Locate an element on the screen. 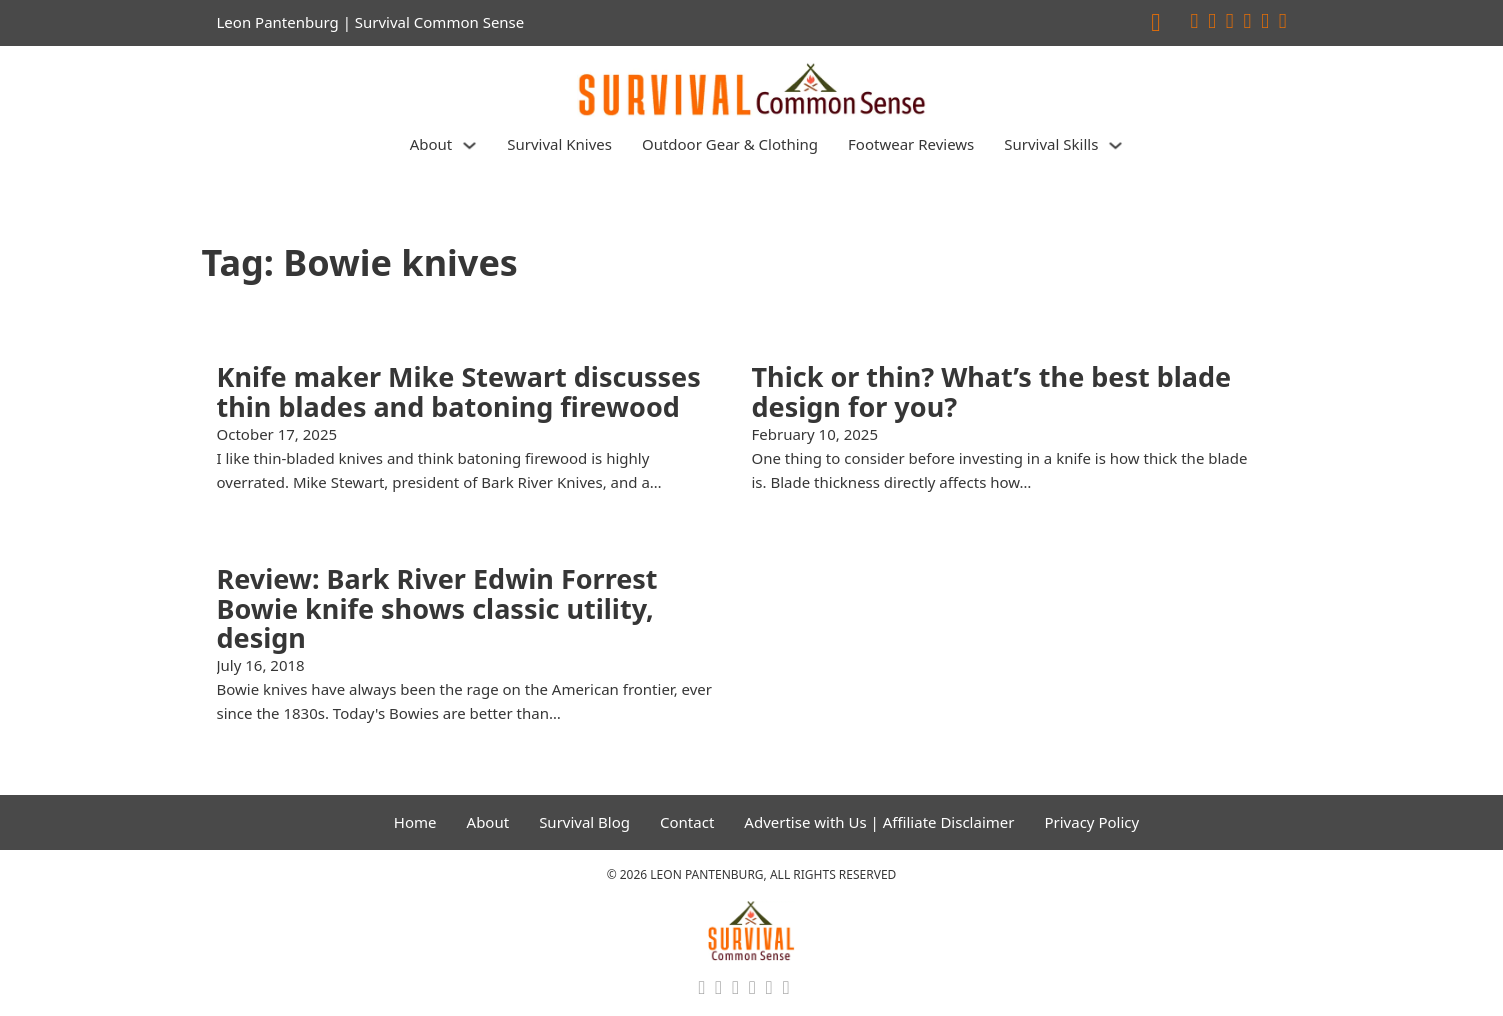  Survival Skills is located at coordinates (1051, 144).